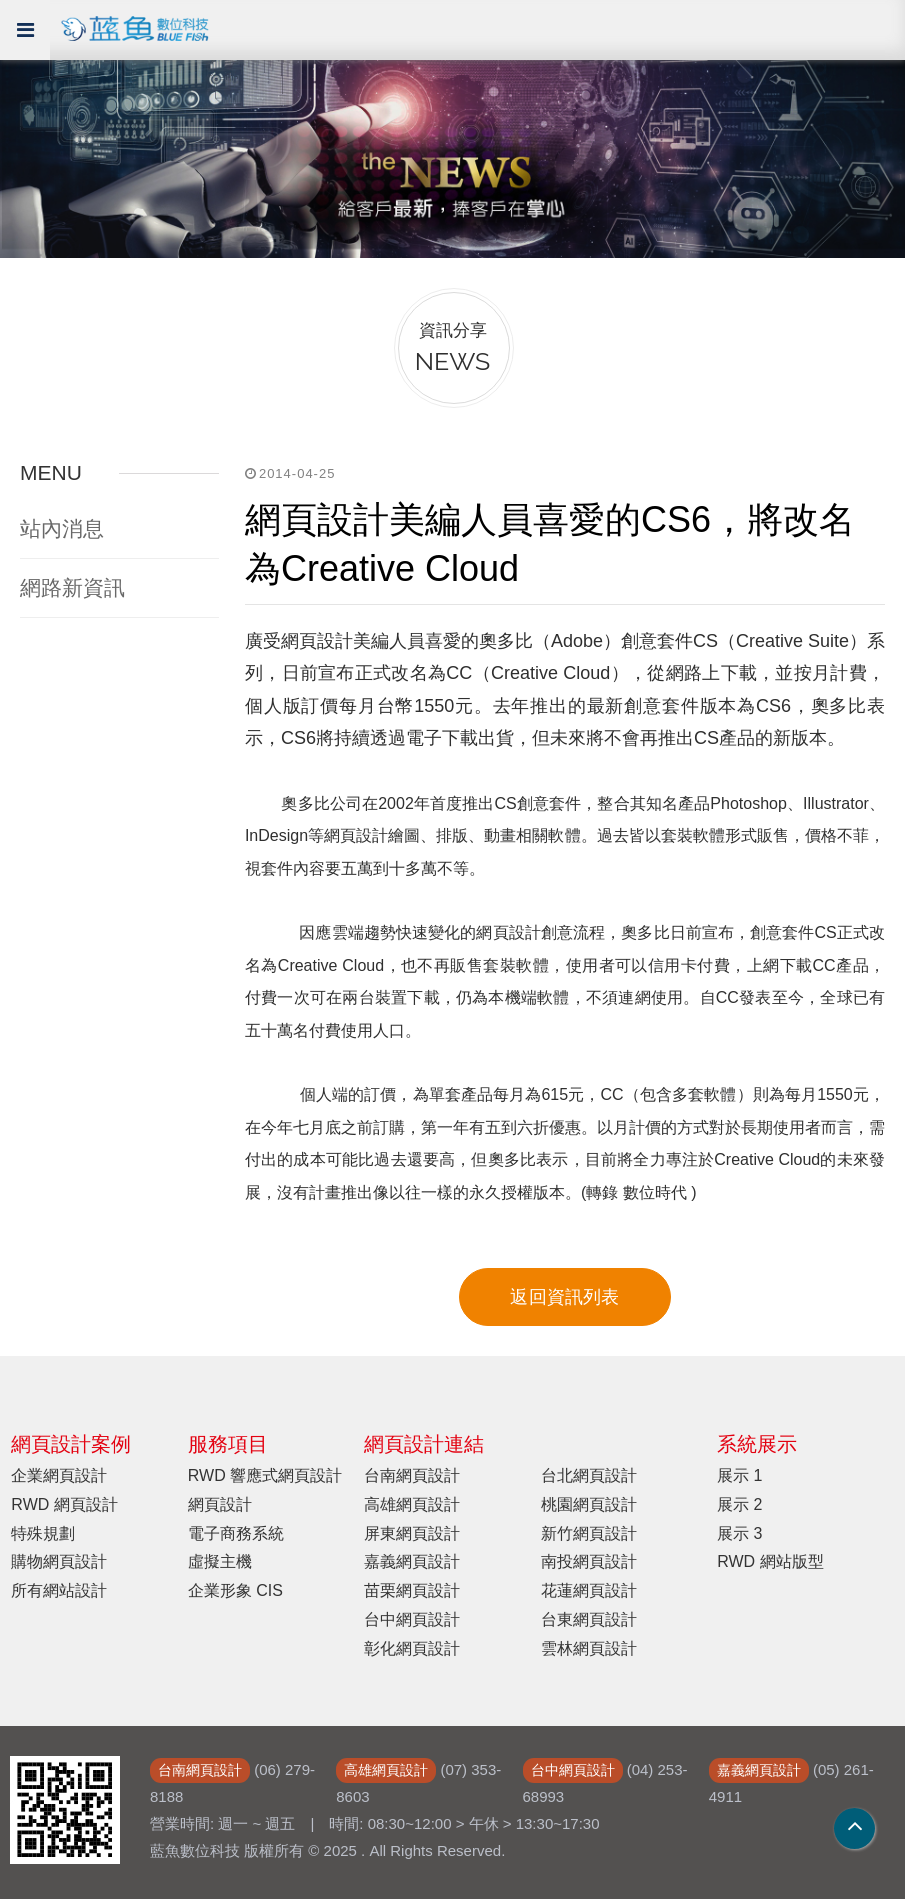  What do you see at coordinates (424, 1444) in the screenshot?
I see `網頁設計連結` at bounding box center [424, 1444].